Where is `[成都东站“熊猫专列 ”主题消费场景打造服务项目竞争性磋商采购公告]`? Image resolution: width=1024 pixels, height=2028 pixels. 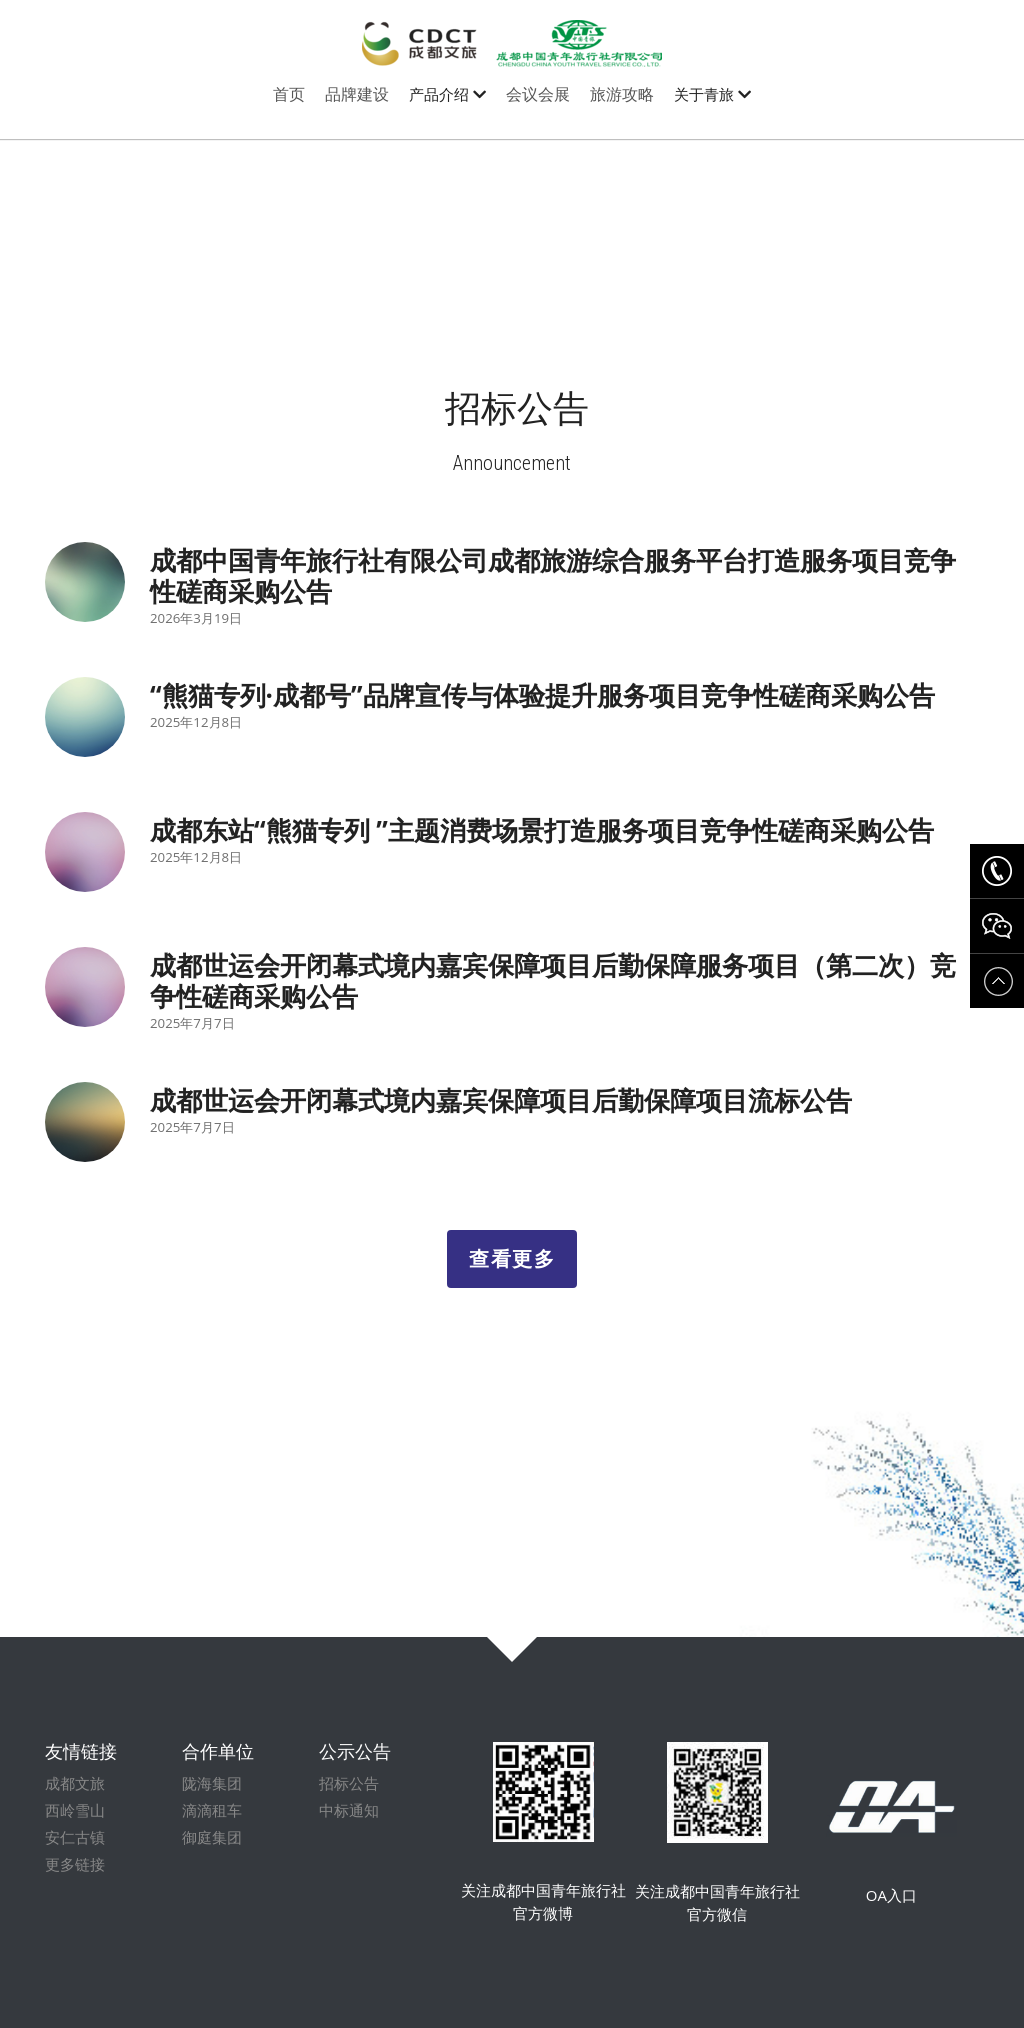
[成都东站“熊猫专列 ”主题消费场景打造服务项目竞争性磋商采购公告] is located at coordinates (85, 852).